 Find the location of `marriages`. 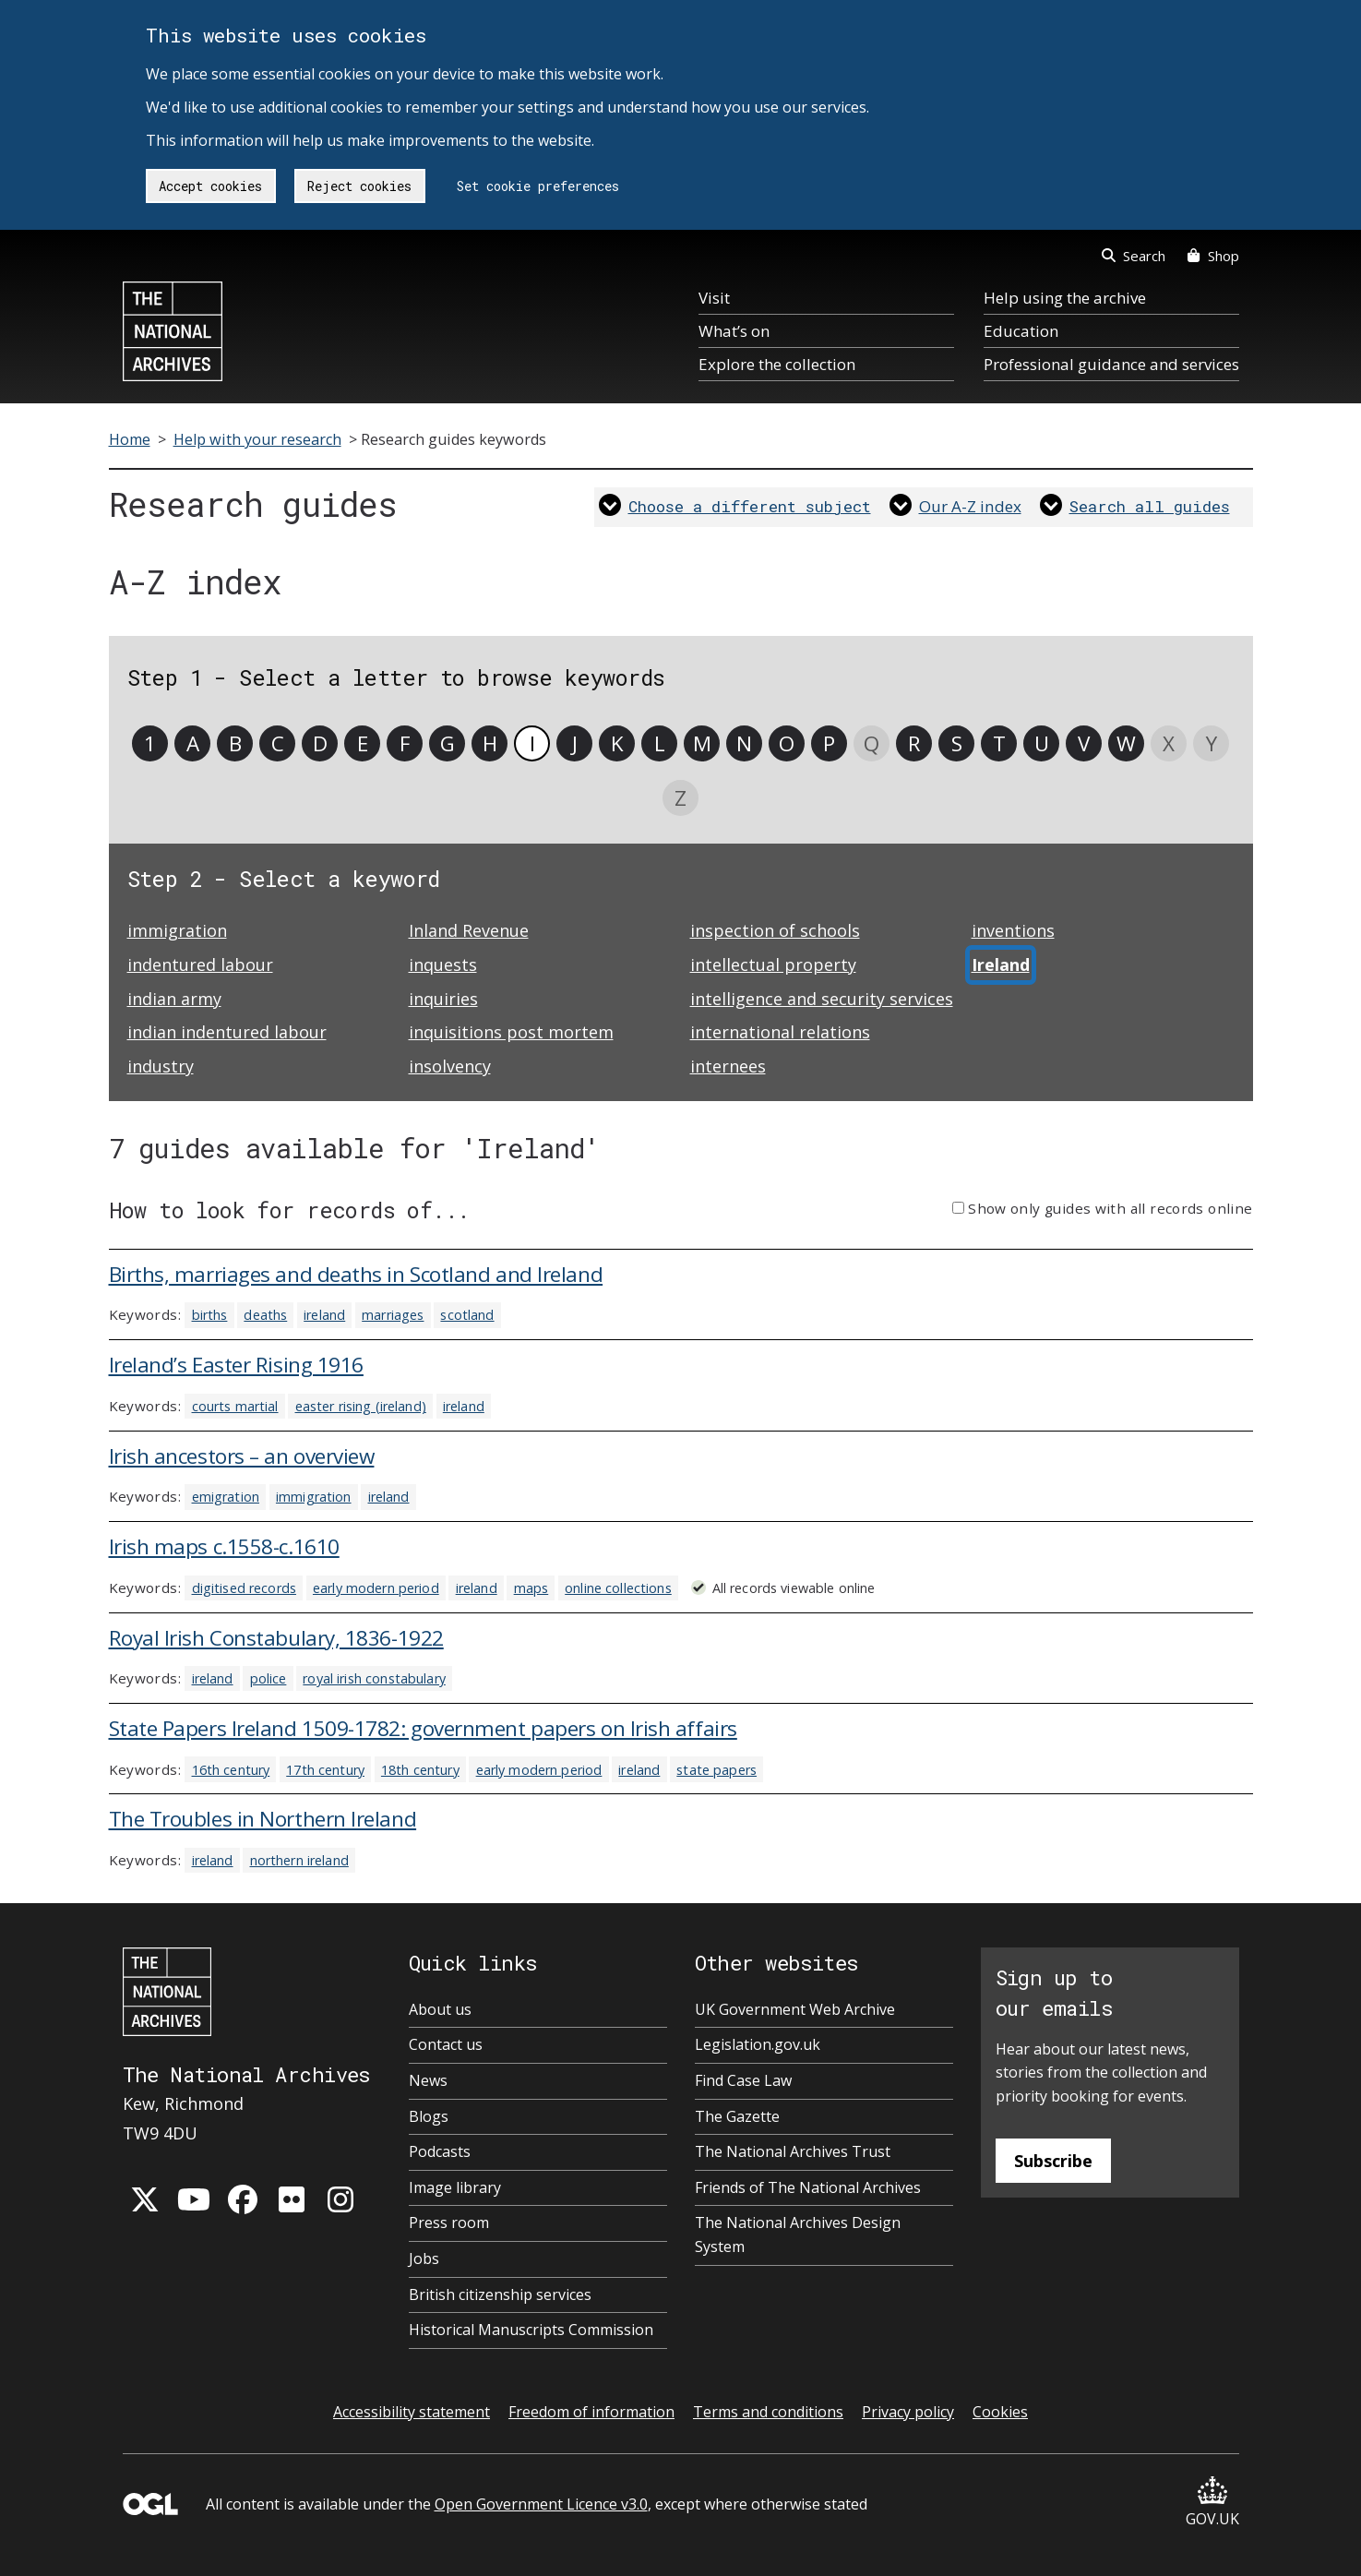

marriages is located at coordinates (393, 1315).